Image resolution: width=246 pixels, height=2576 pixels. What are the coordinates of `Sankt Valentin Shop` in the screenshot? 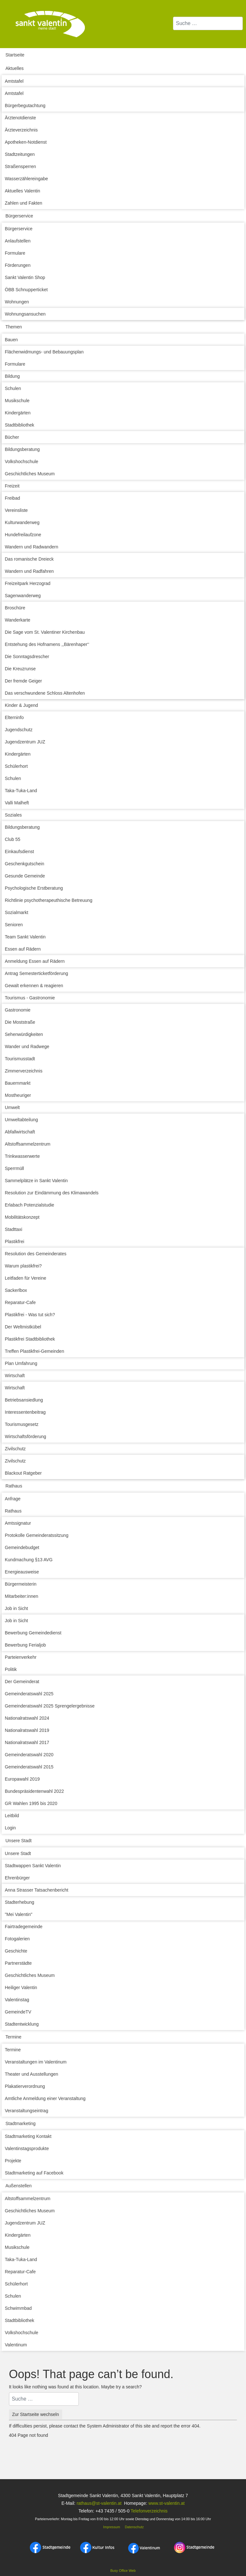 It's located at (25, 277).